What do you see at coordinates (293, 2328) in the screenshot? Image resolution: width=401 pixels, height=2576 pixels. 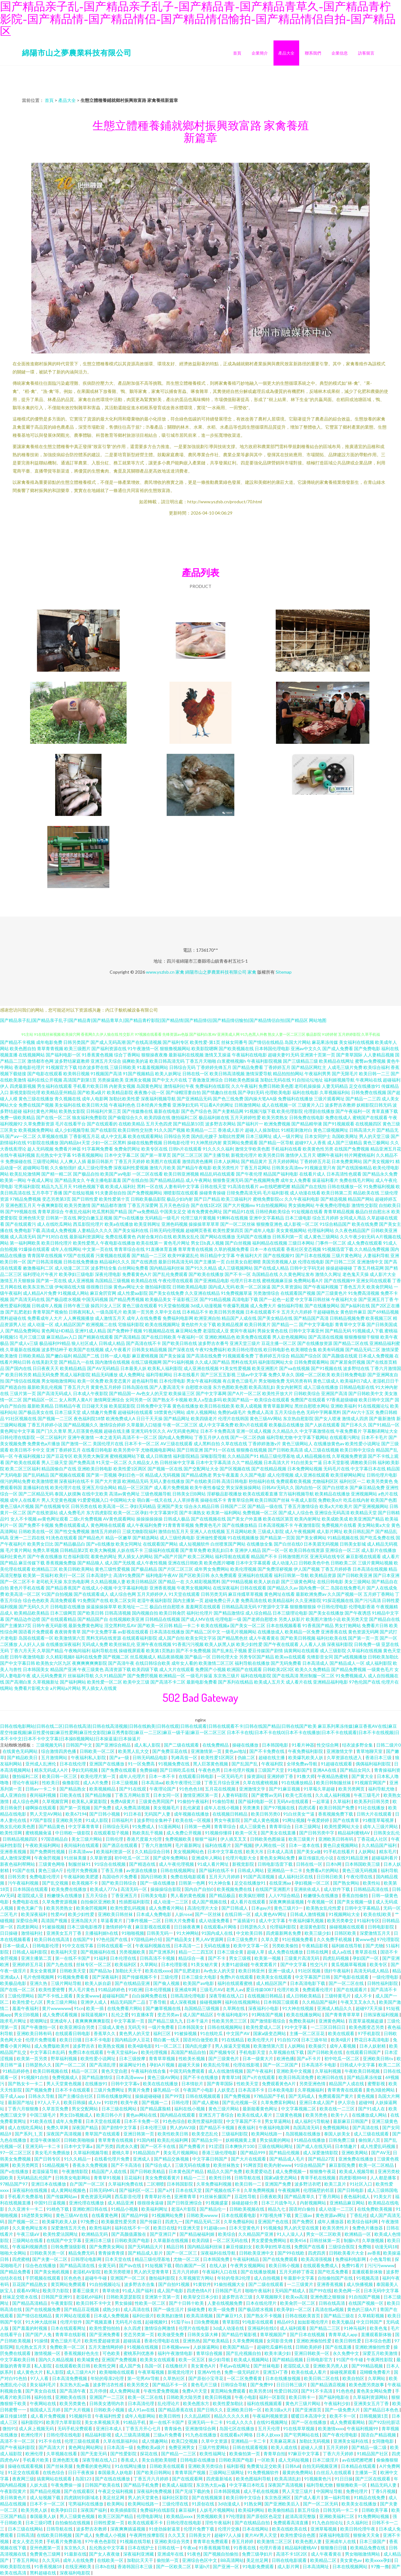 I see `成人福利观看` at bounding box center [293, 2328].